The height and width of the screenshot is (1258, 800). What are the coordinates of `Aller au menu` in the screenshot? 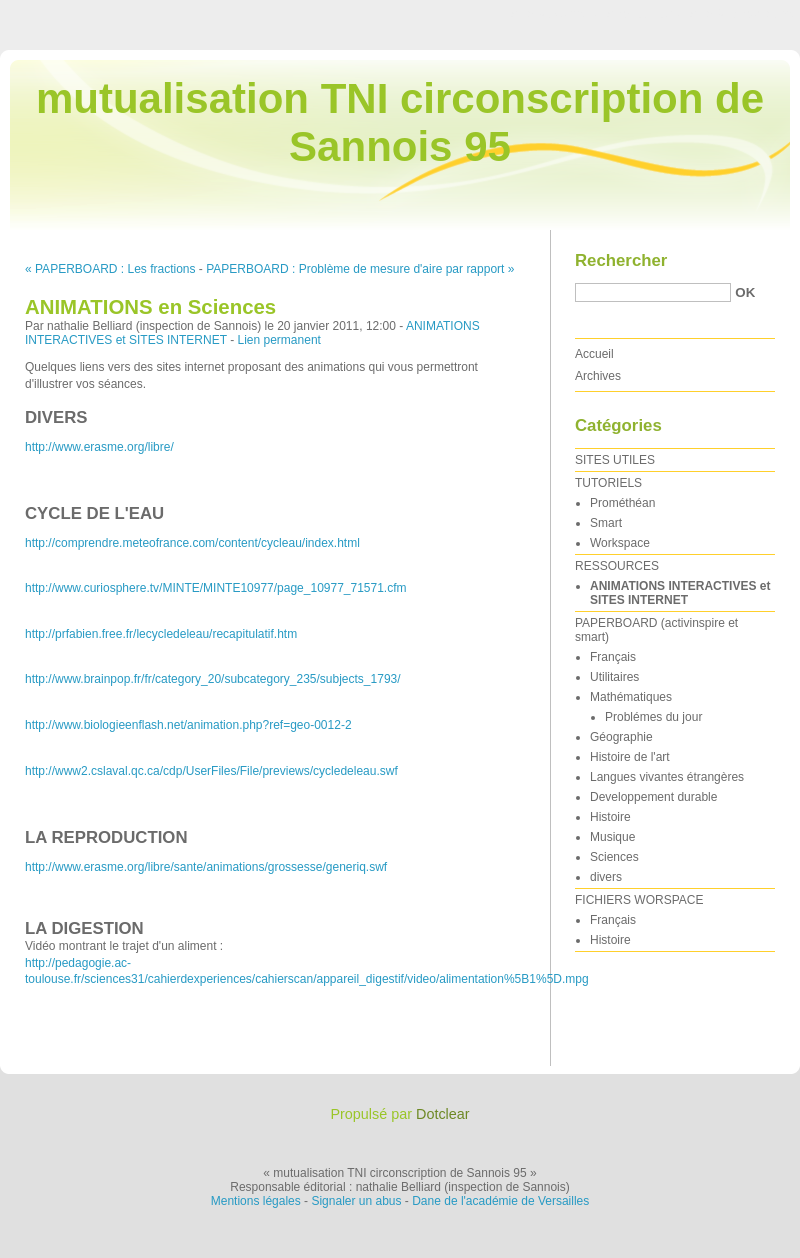 It's located at (643, 14).